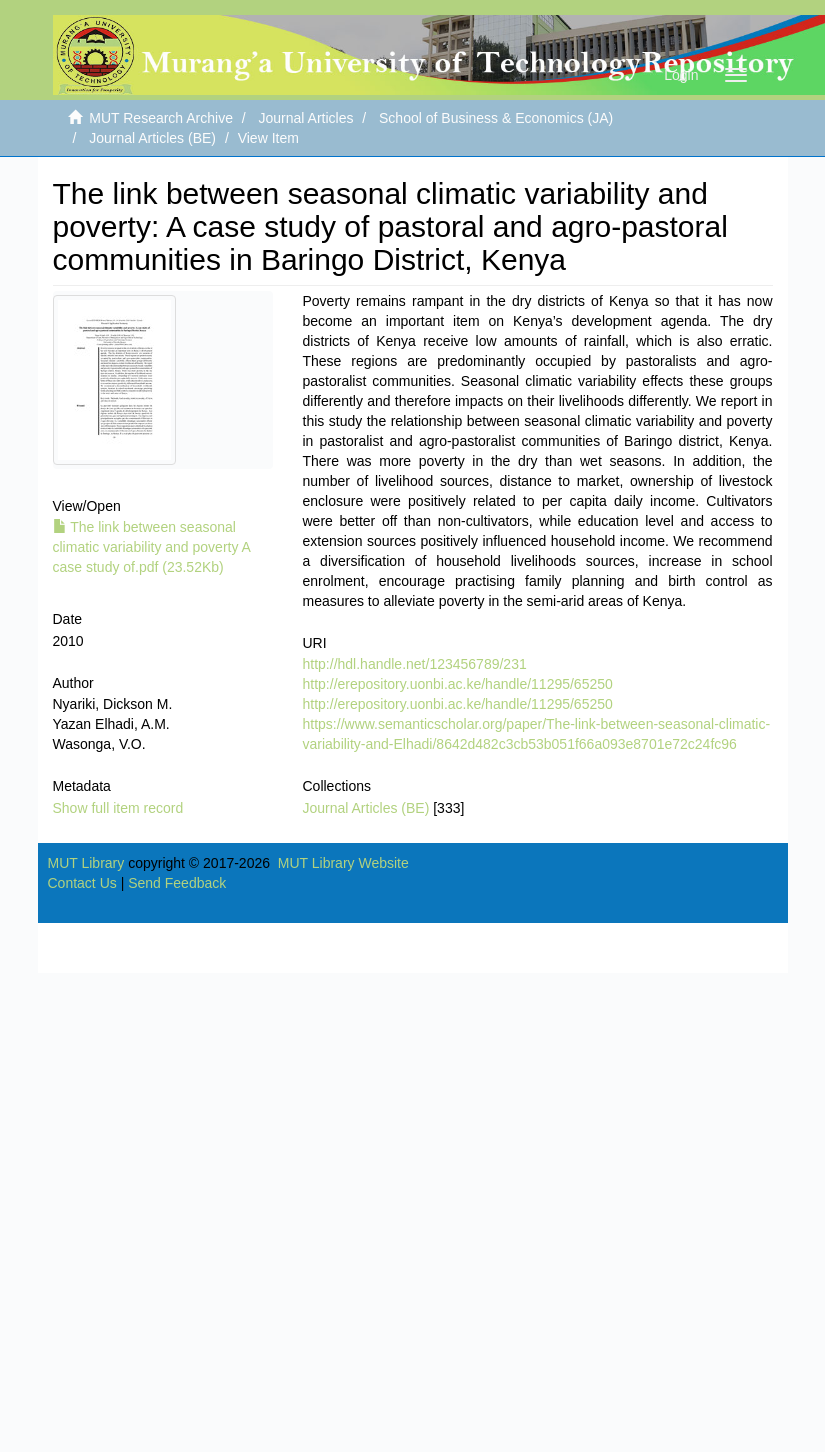 Image resolution: width=825 pixels, height=1452 pixels. I want to click on http://hdl.handle.net/123456789/231, so click(415, 664).